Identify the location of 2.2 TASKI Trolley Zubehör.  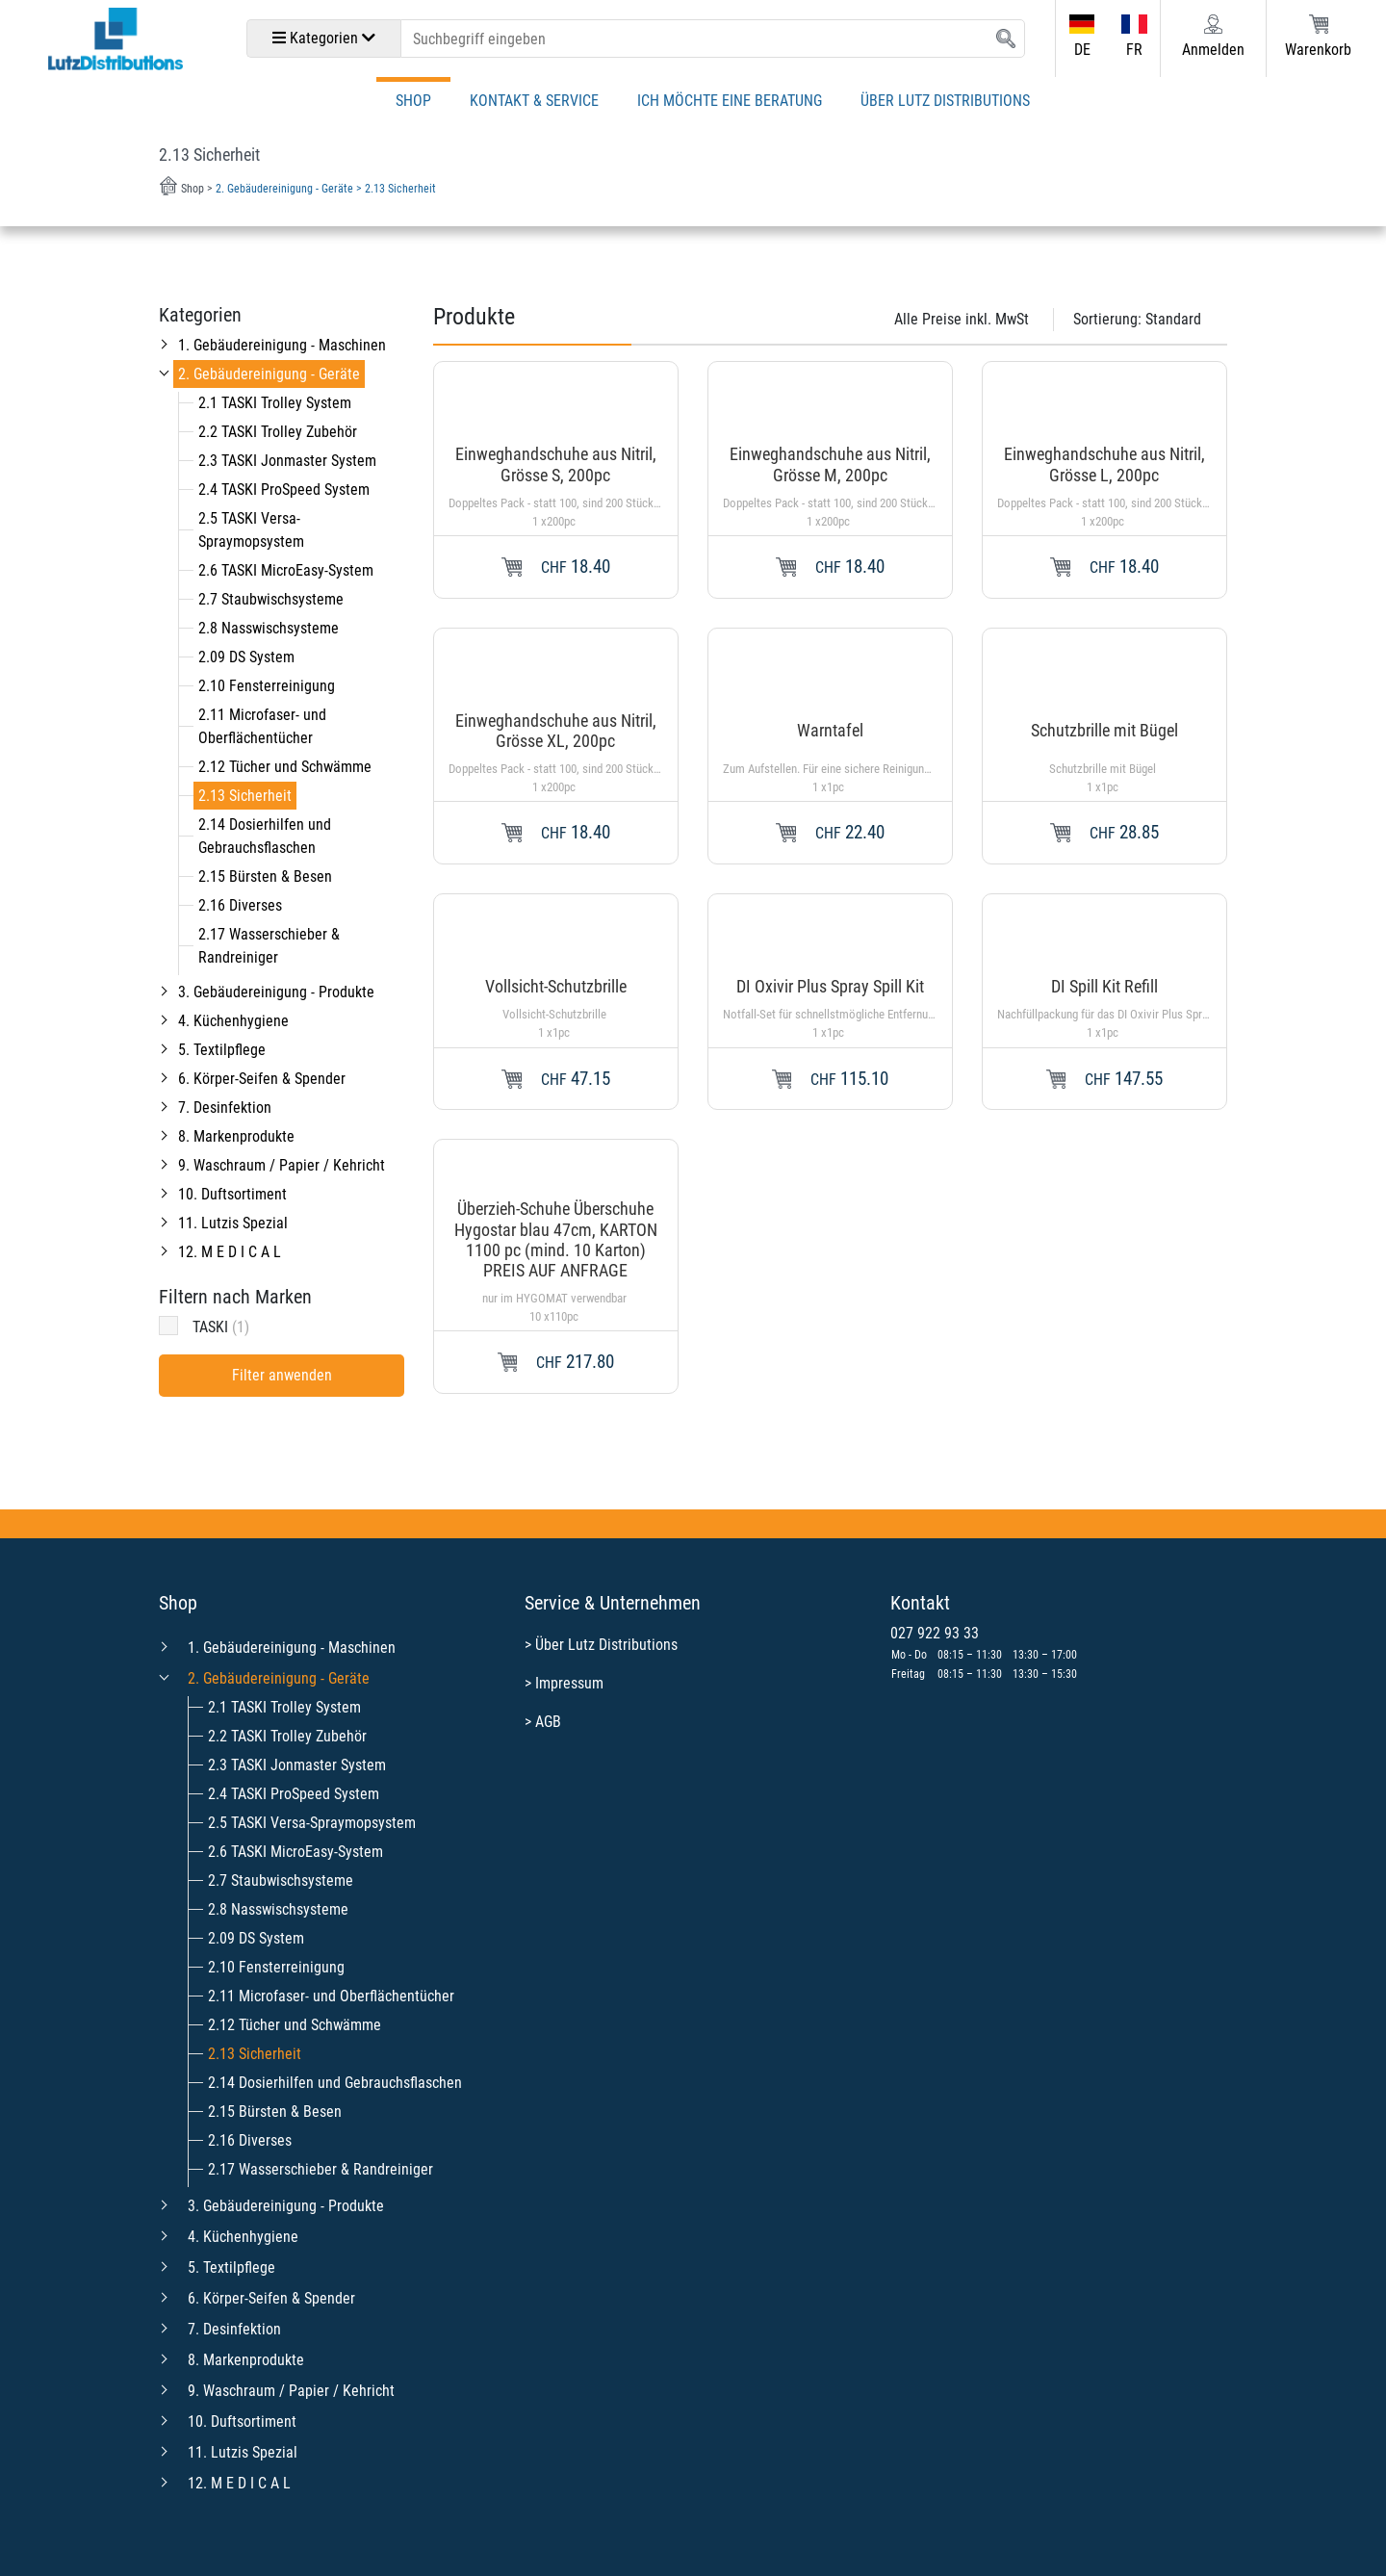
(277, 432).